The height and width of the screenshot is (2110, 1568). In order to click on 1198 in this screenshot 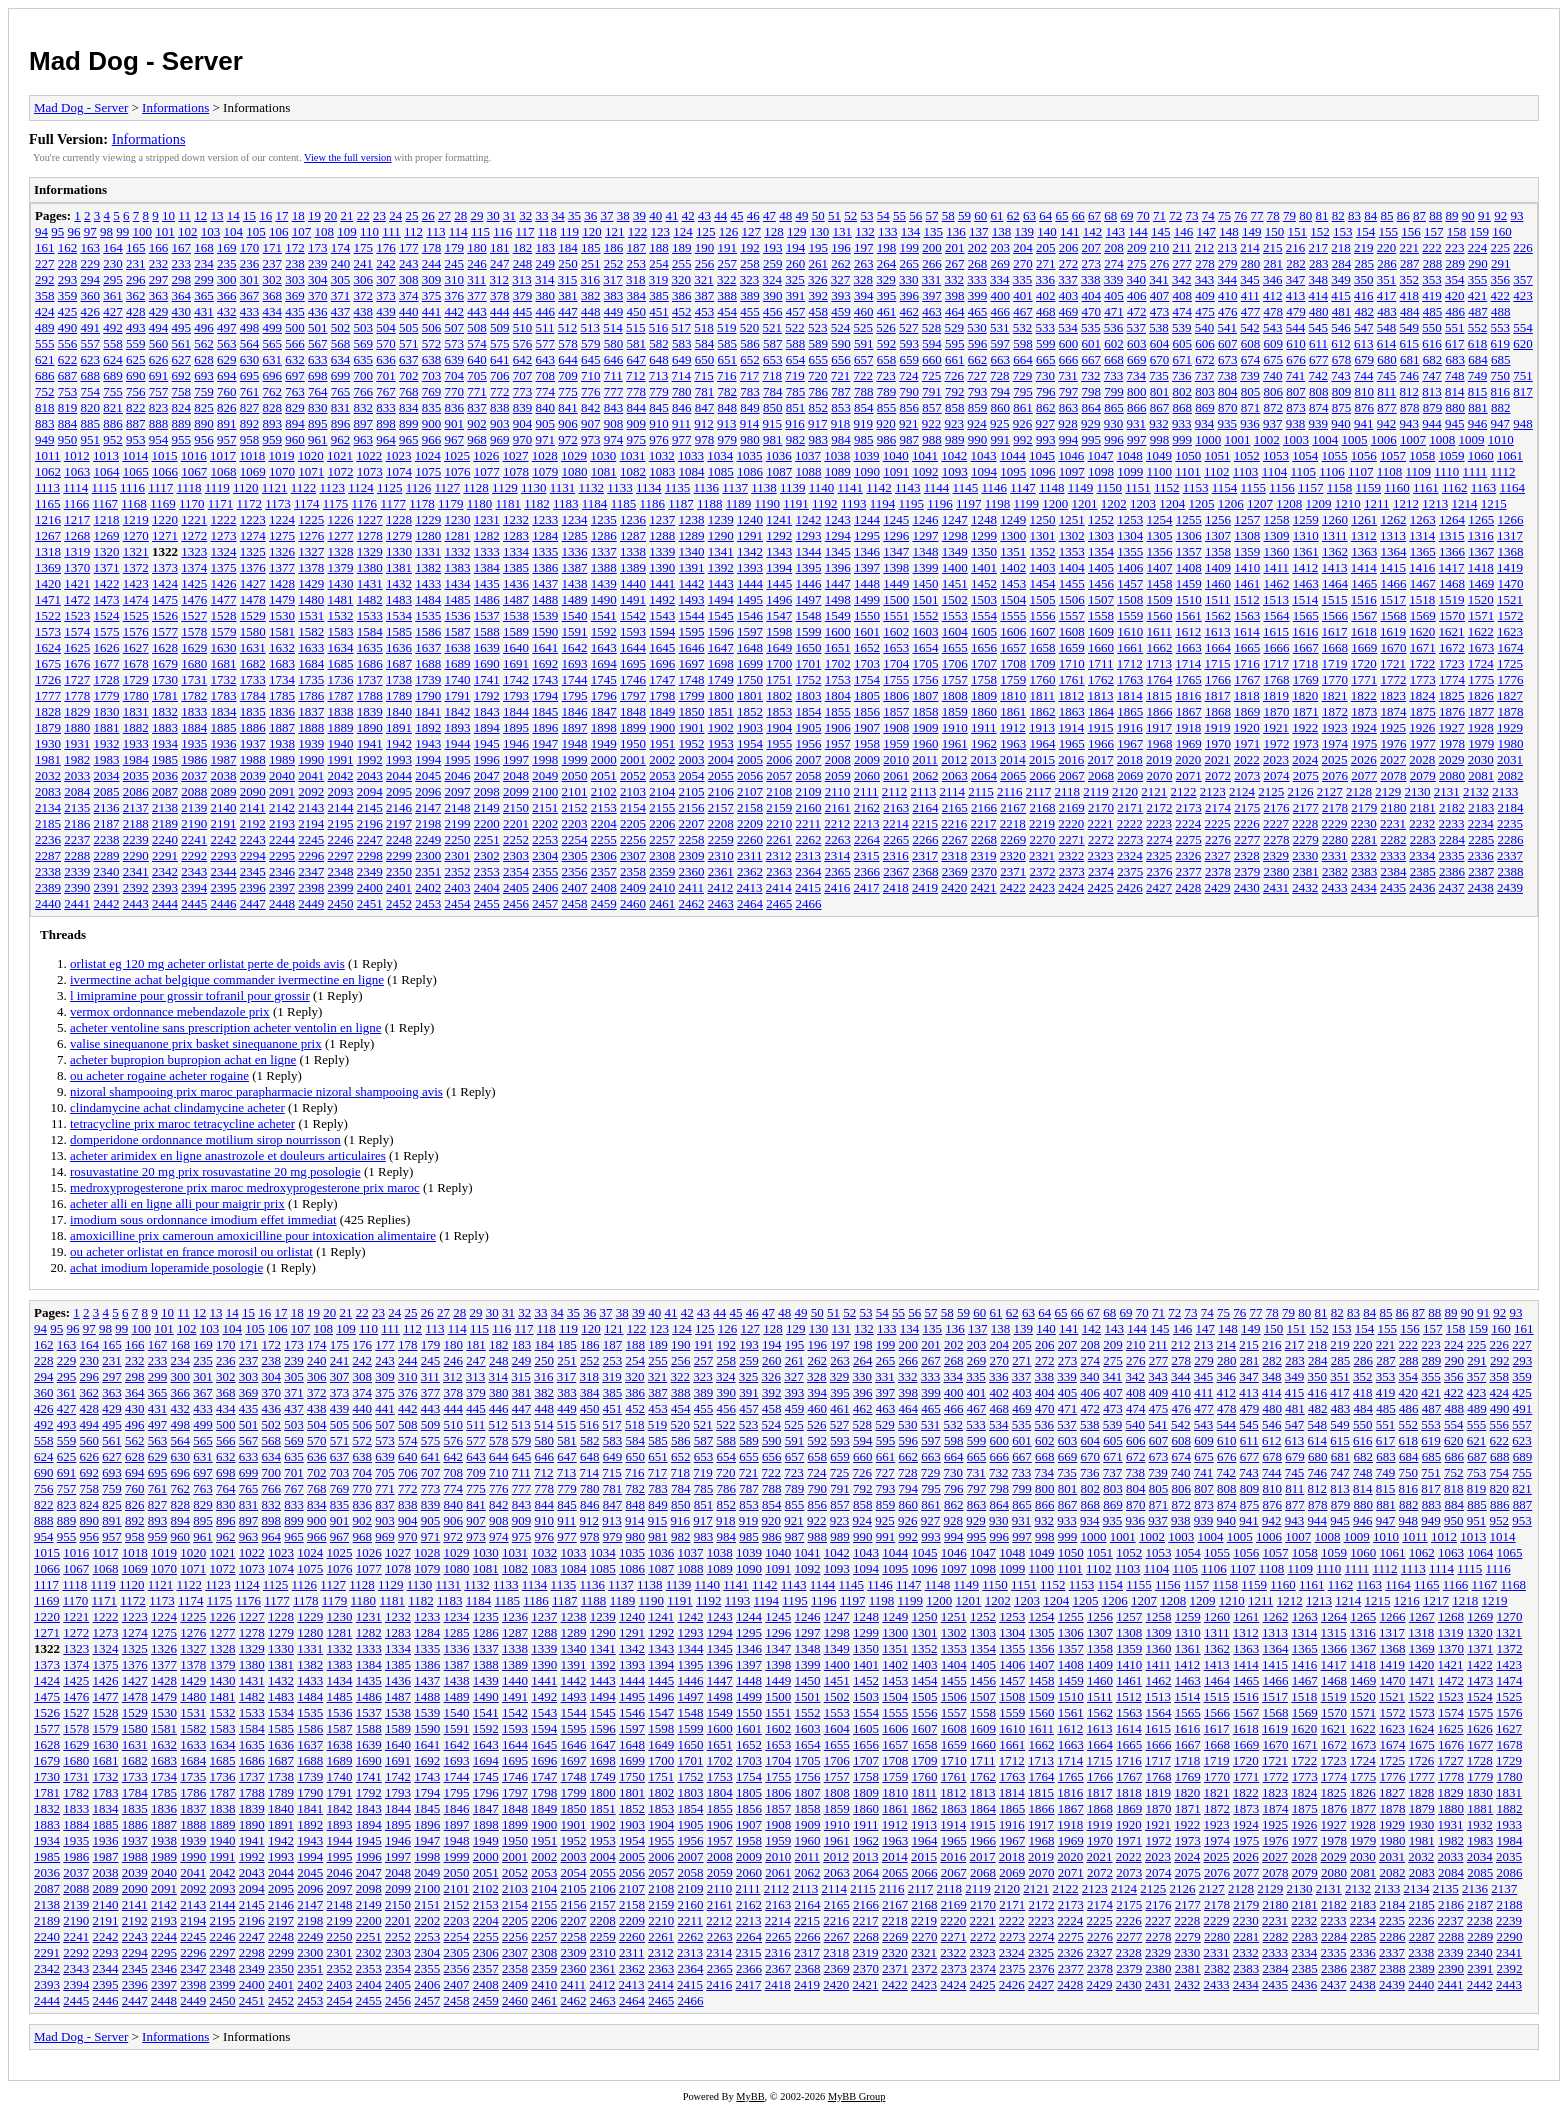, I will do `click(998, 503)`.